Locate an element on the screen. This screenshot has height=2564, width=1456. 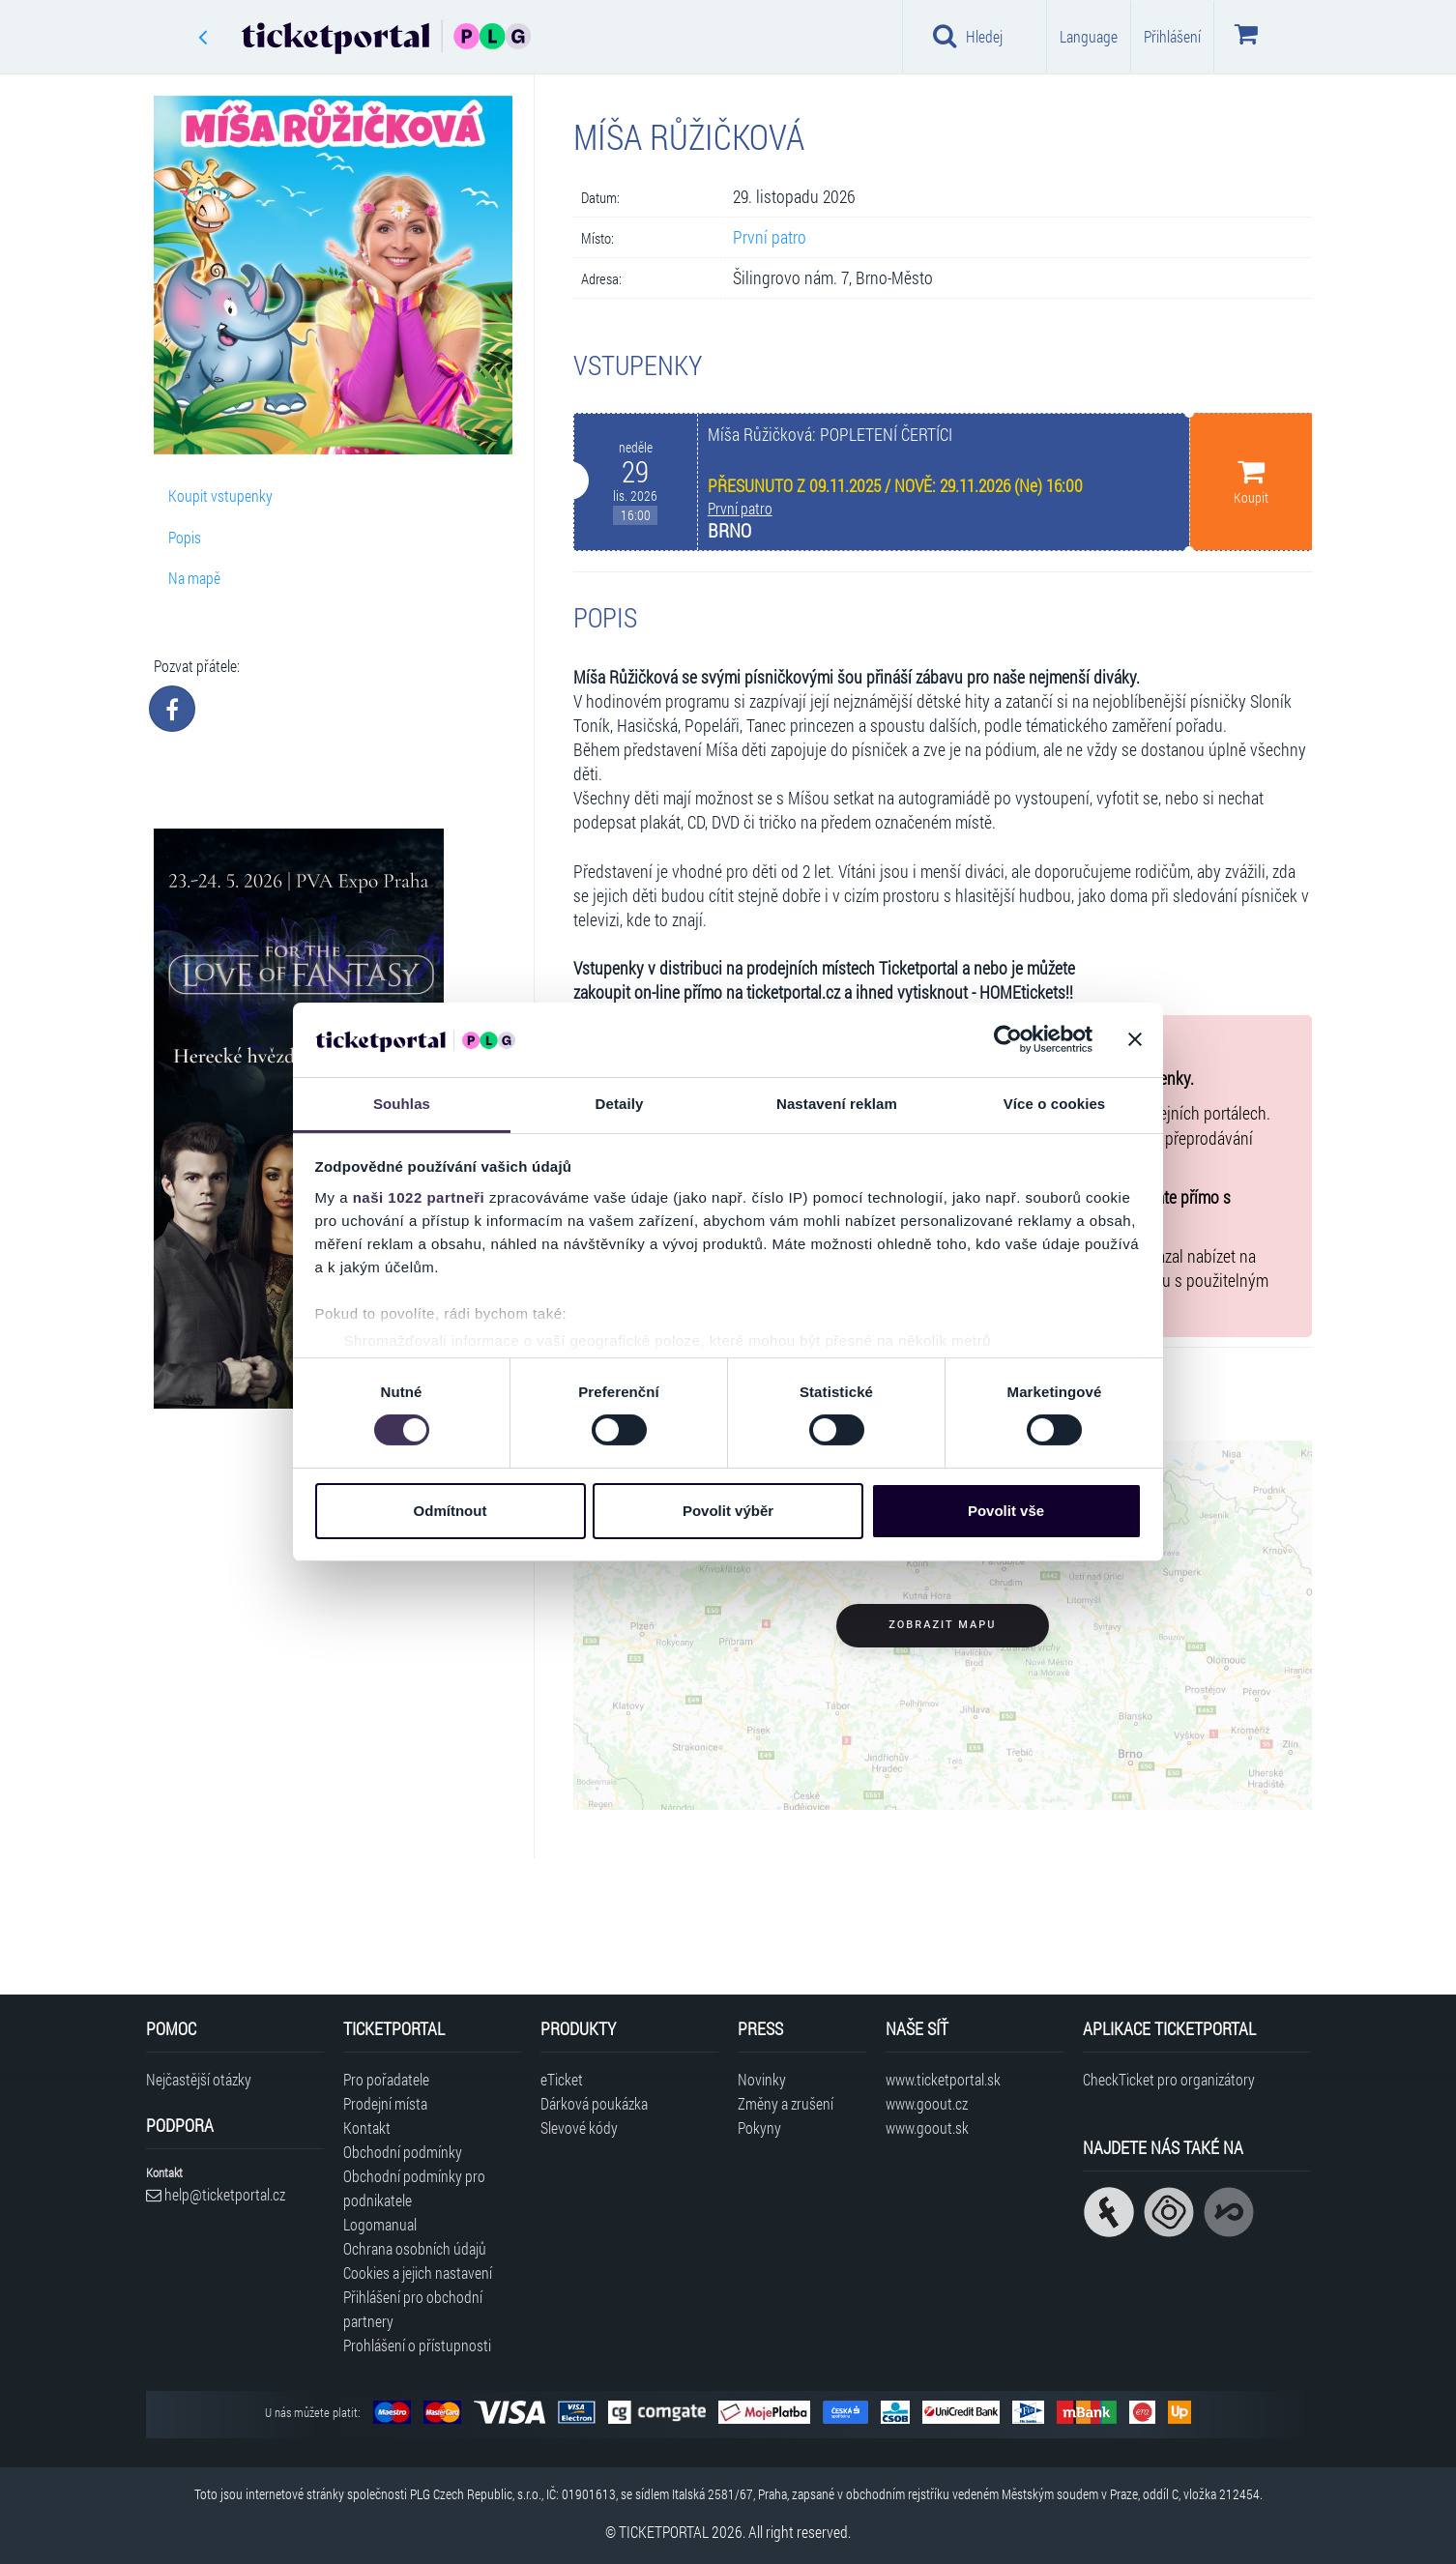
Povolit výběr is located at coordinates (728, 1510).